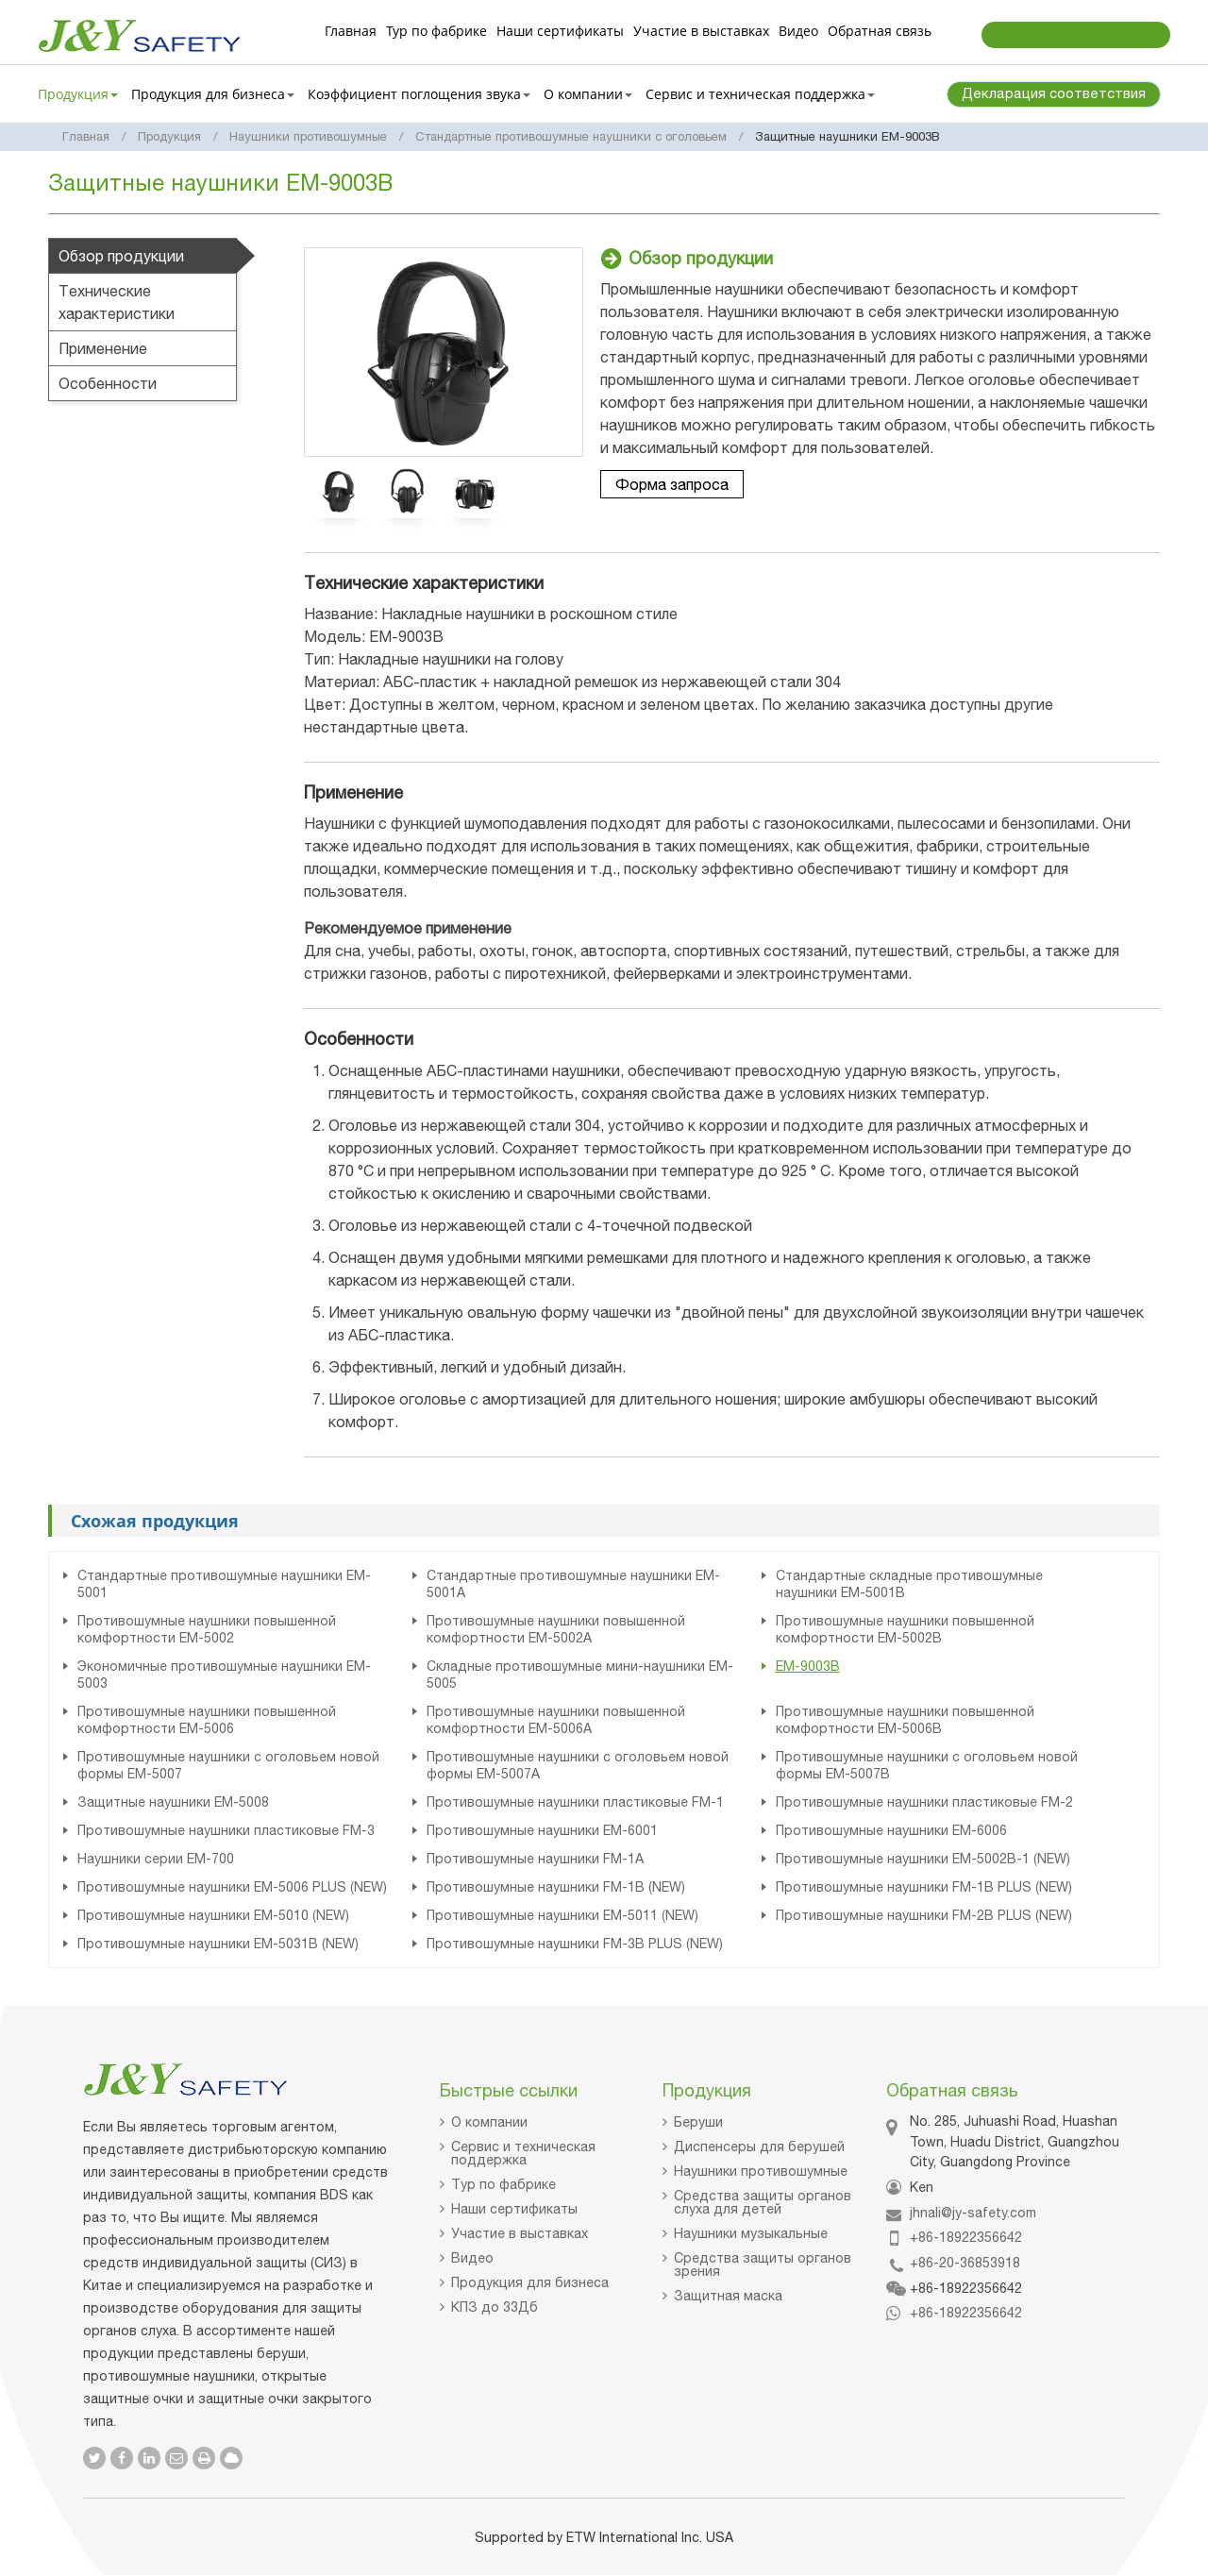 The image size is (1208, 2576). What do you see at coordinates (965, 2262) in the screenshot?
I see `+86-20-36853918` at bounding box center [965, 2262].